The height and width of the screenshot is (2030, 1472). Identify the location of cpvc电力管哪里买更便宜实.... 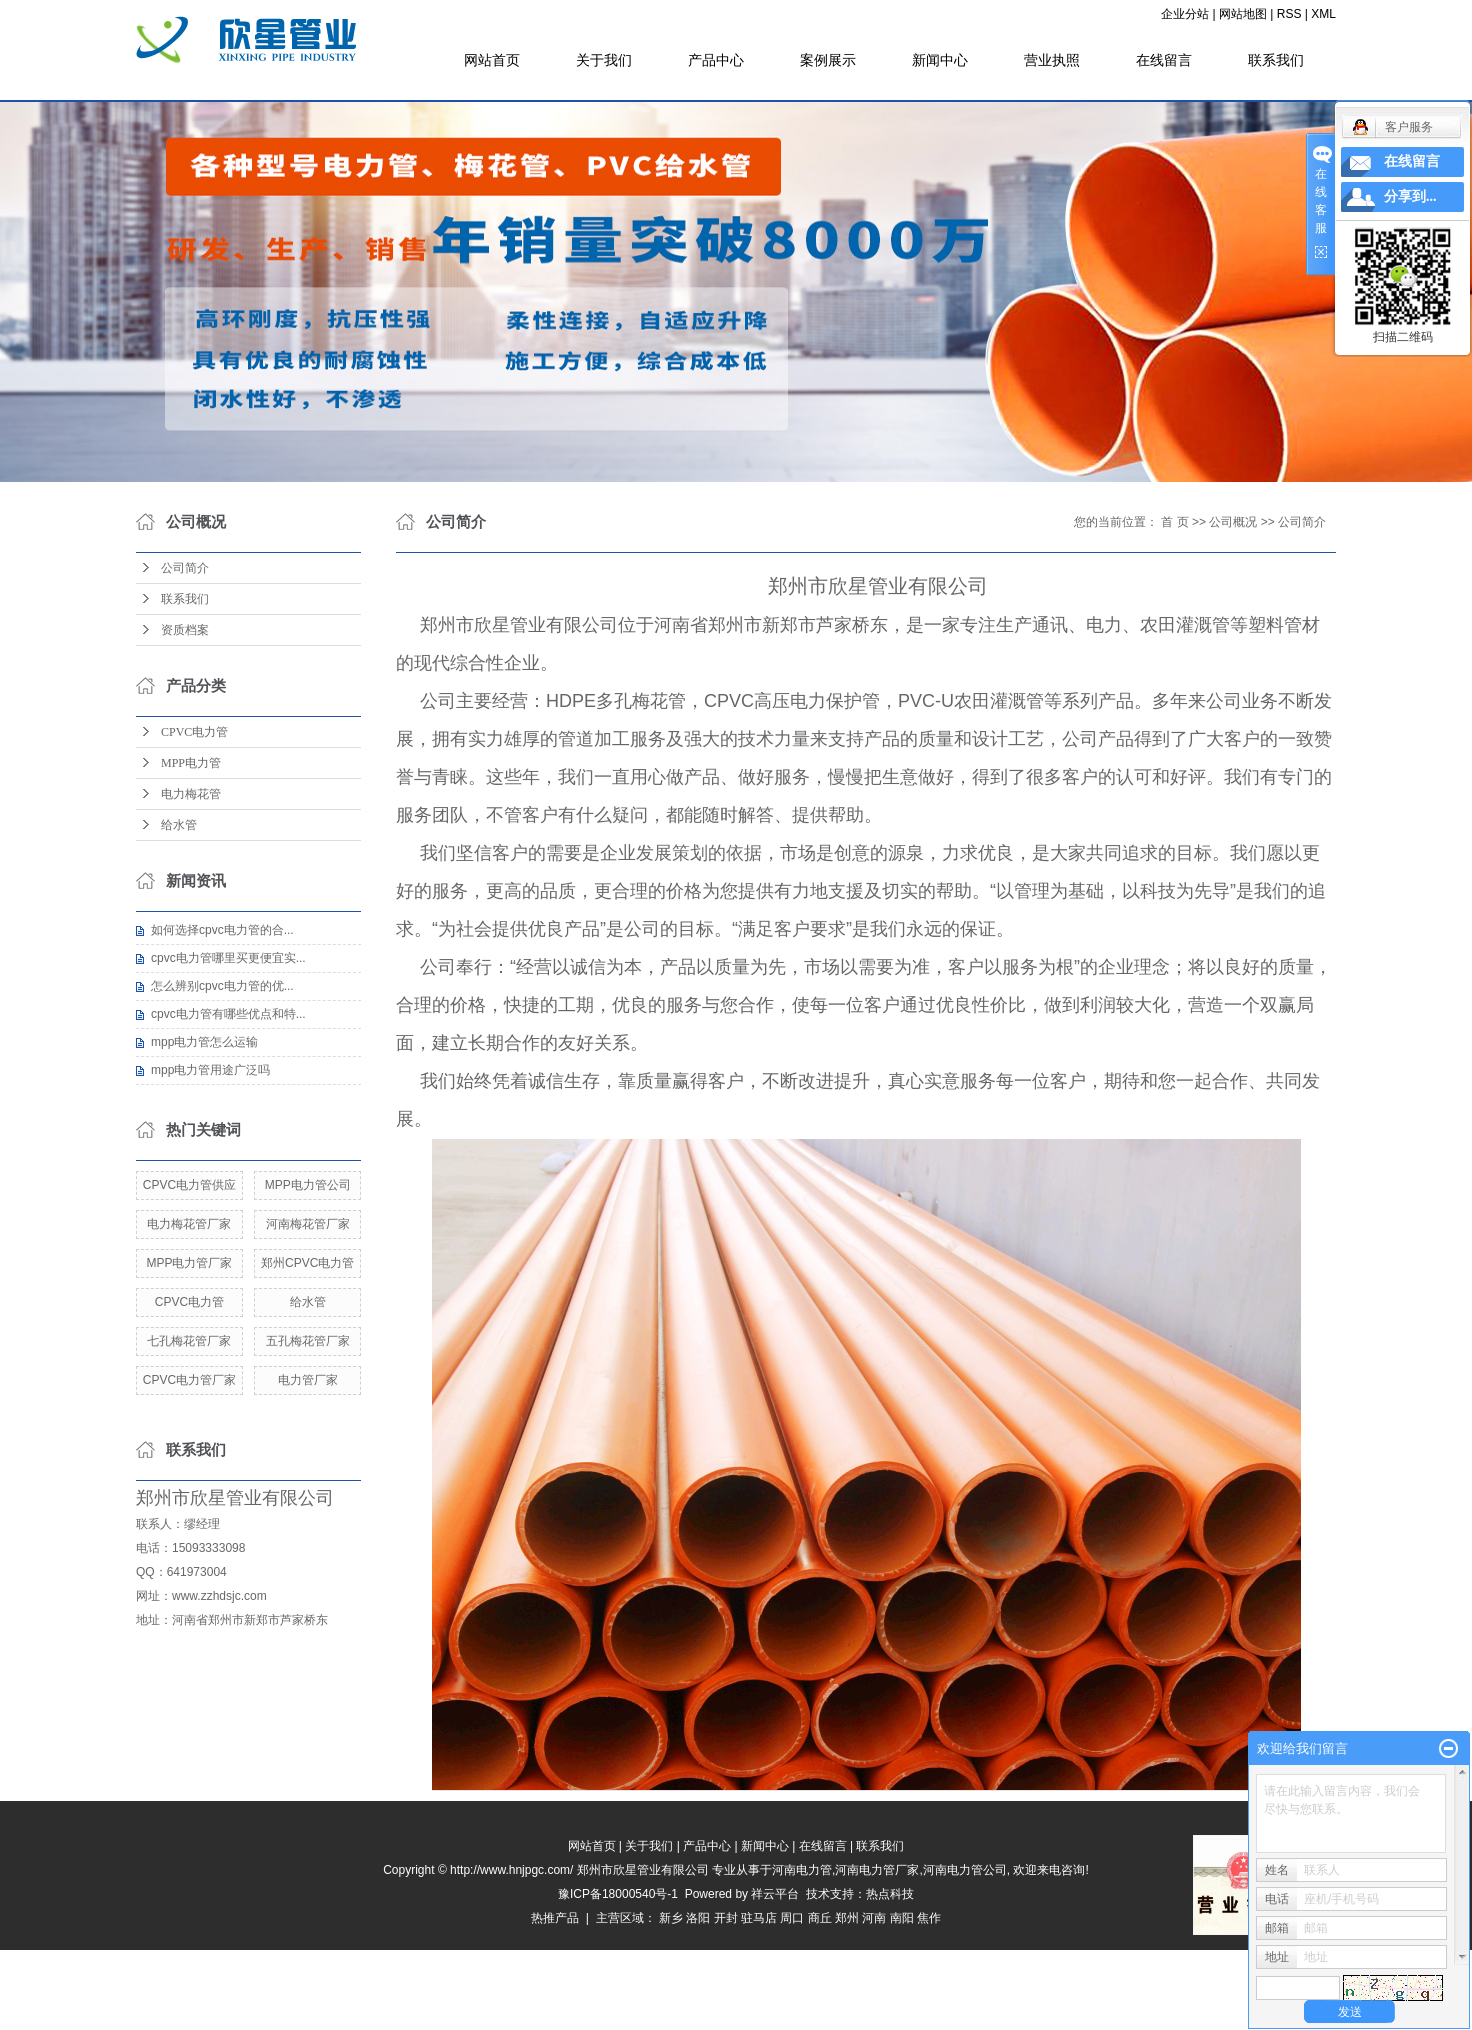
(228, 958).